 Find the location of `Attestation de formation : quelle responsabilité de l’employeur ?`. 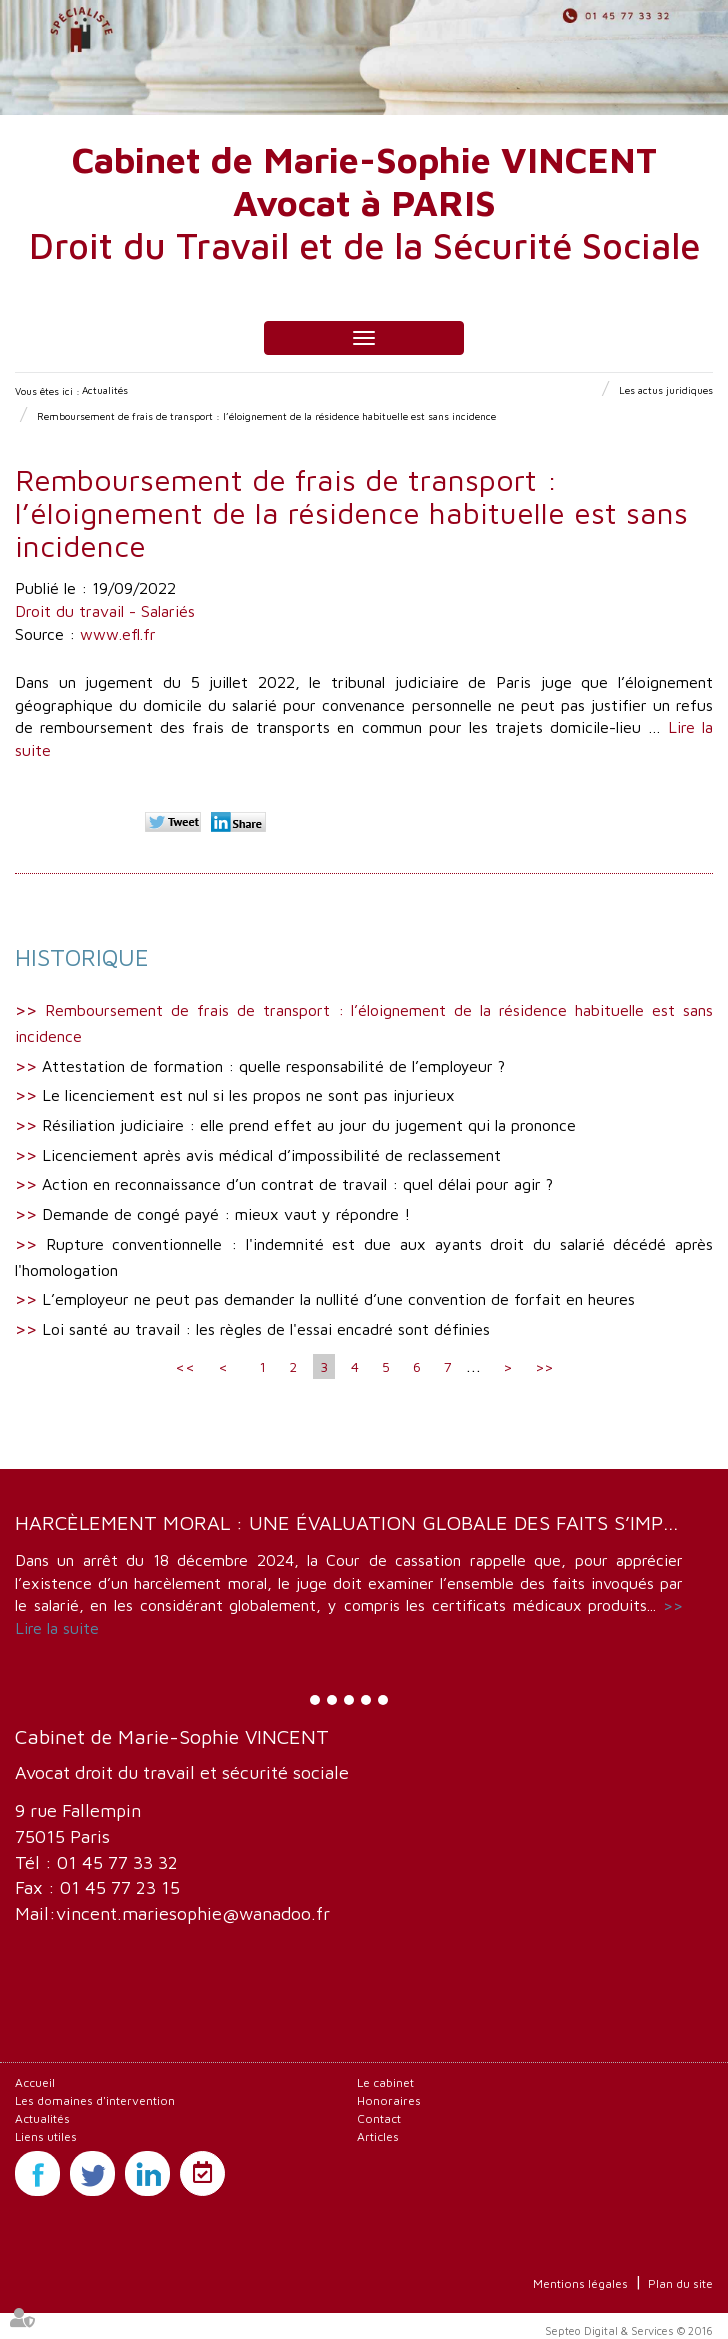

Attestation de formation : quelle responsabilité de l’employeur ? is located at coordinates (273, 1066).